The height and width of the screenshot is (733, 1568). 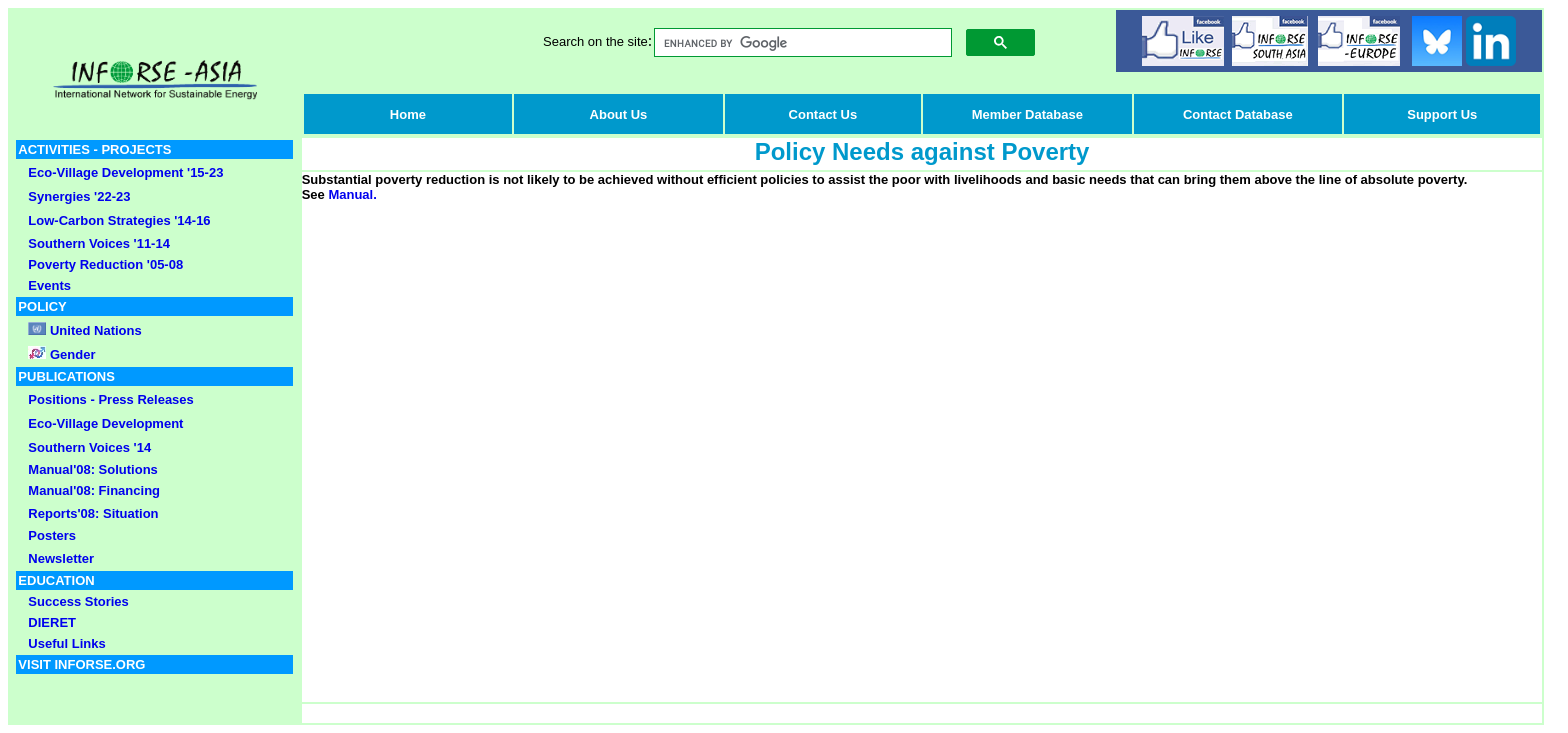 What do you see at coordinates (94, 490) in the screenshot?
I see `Manual'08: Financing` at bounding box center [94, 490].